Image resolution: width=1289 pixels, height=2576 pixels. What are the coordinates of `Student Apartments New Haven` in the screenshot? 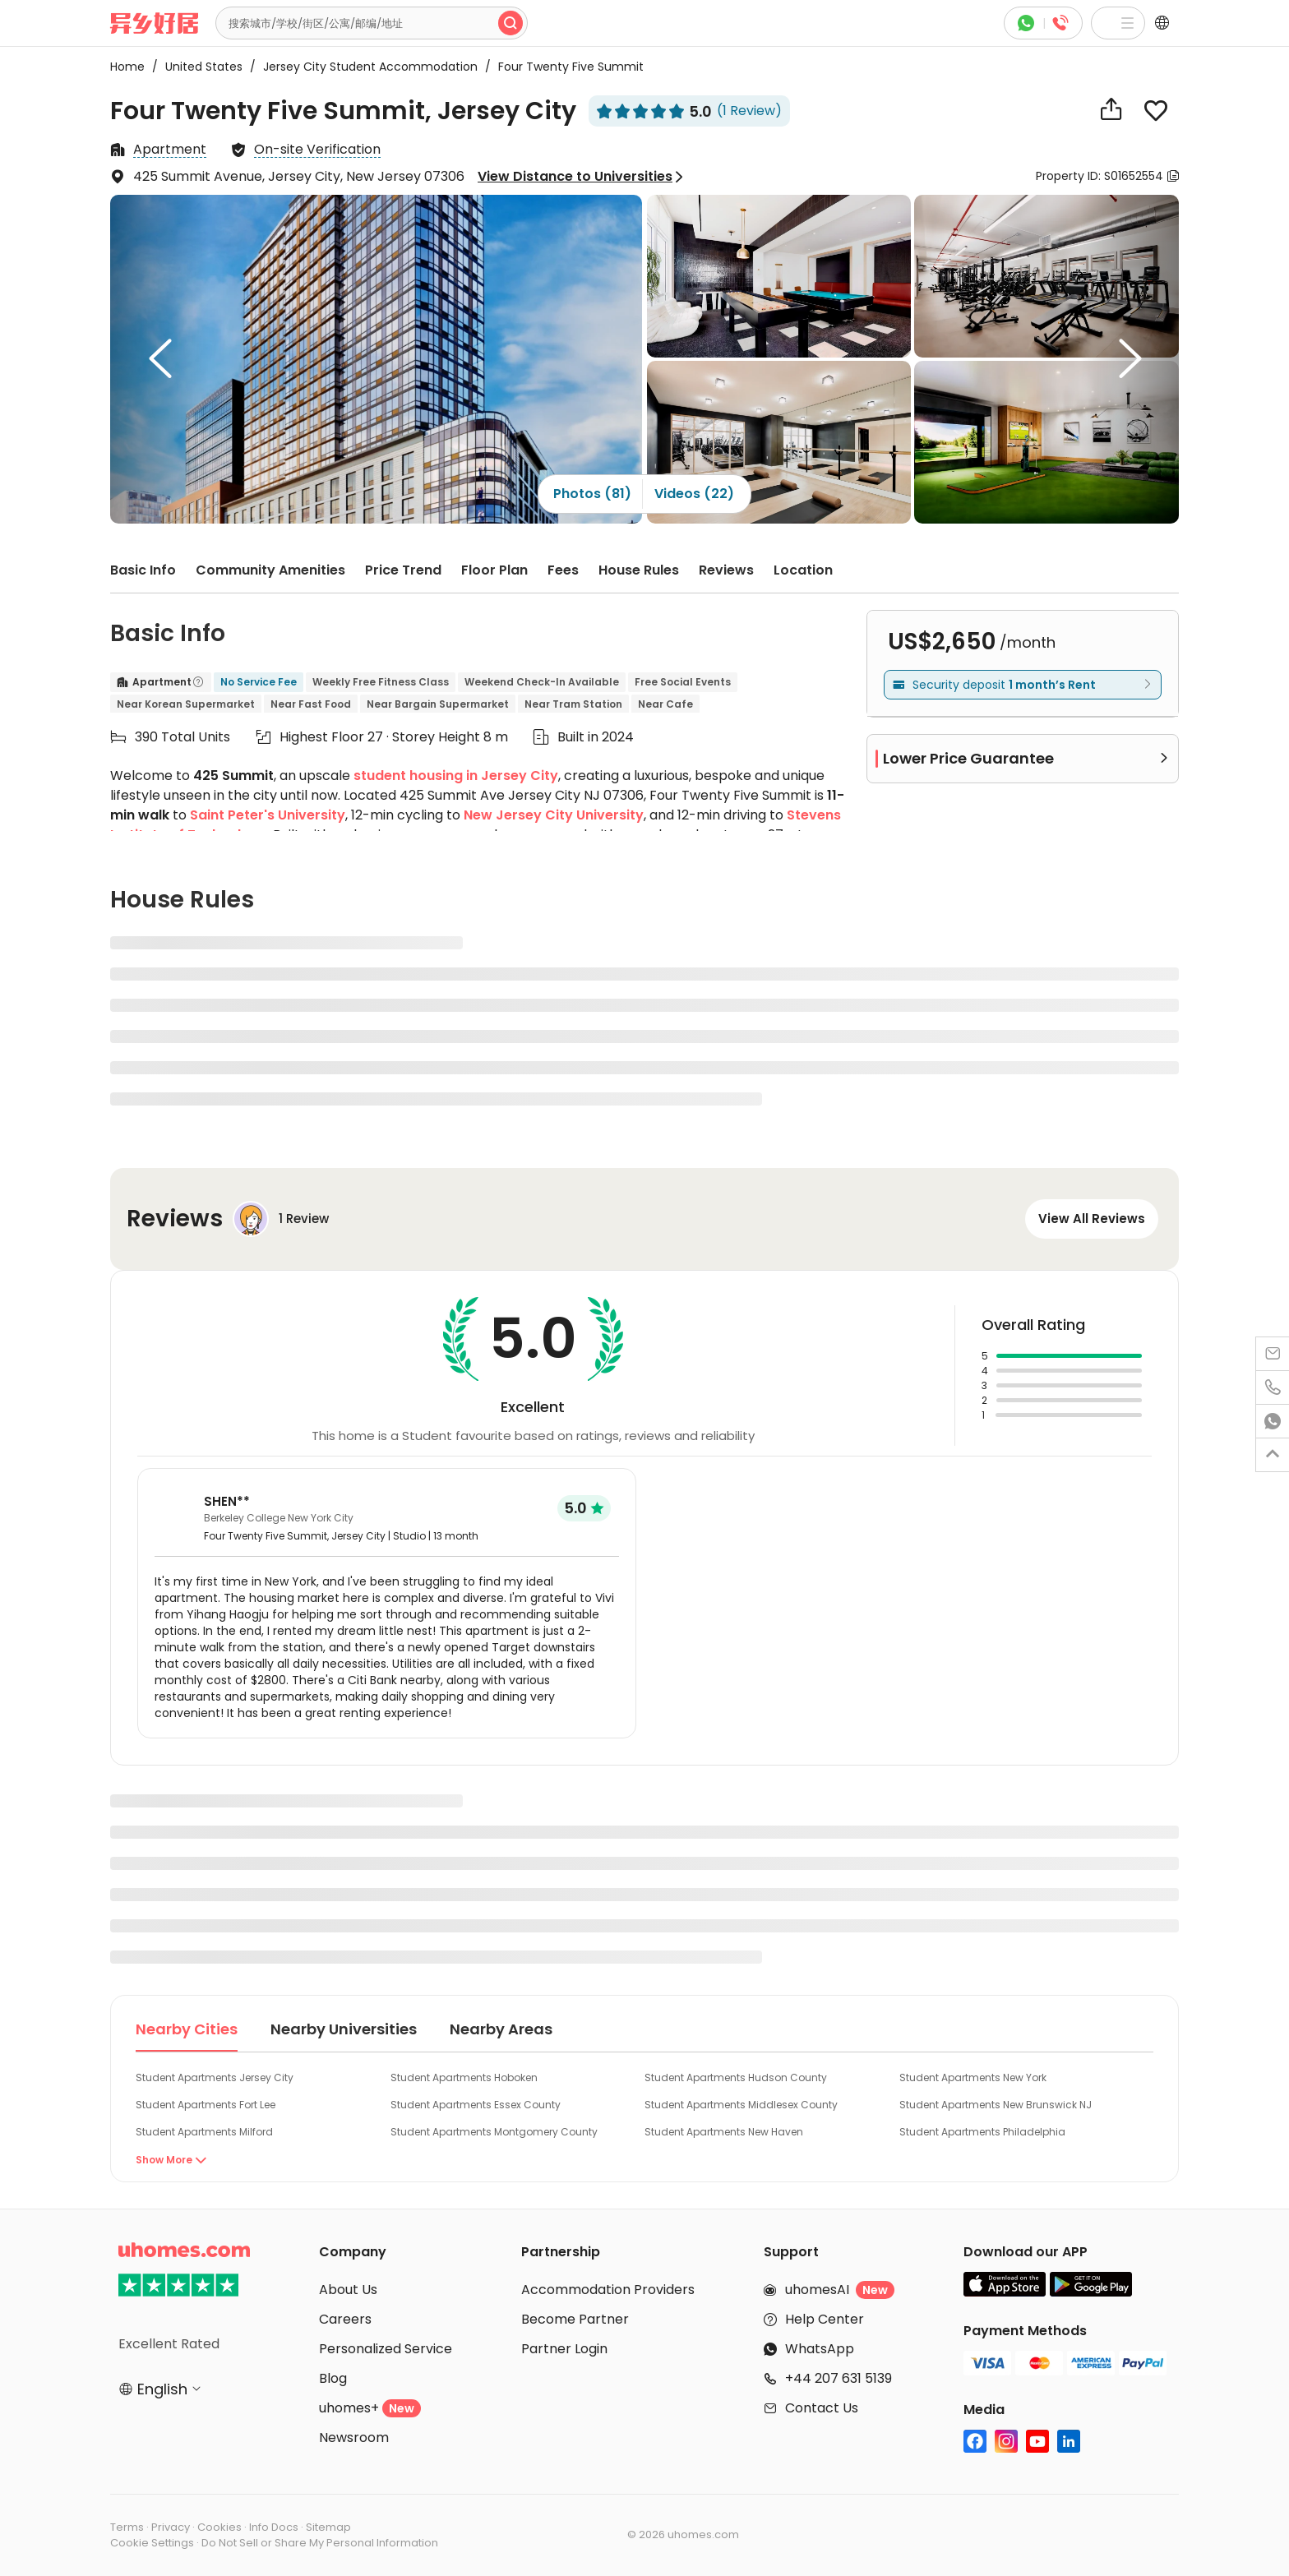 It's located at (723, 2132).